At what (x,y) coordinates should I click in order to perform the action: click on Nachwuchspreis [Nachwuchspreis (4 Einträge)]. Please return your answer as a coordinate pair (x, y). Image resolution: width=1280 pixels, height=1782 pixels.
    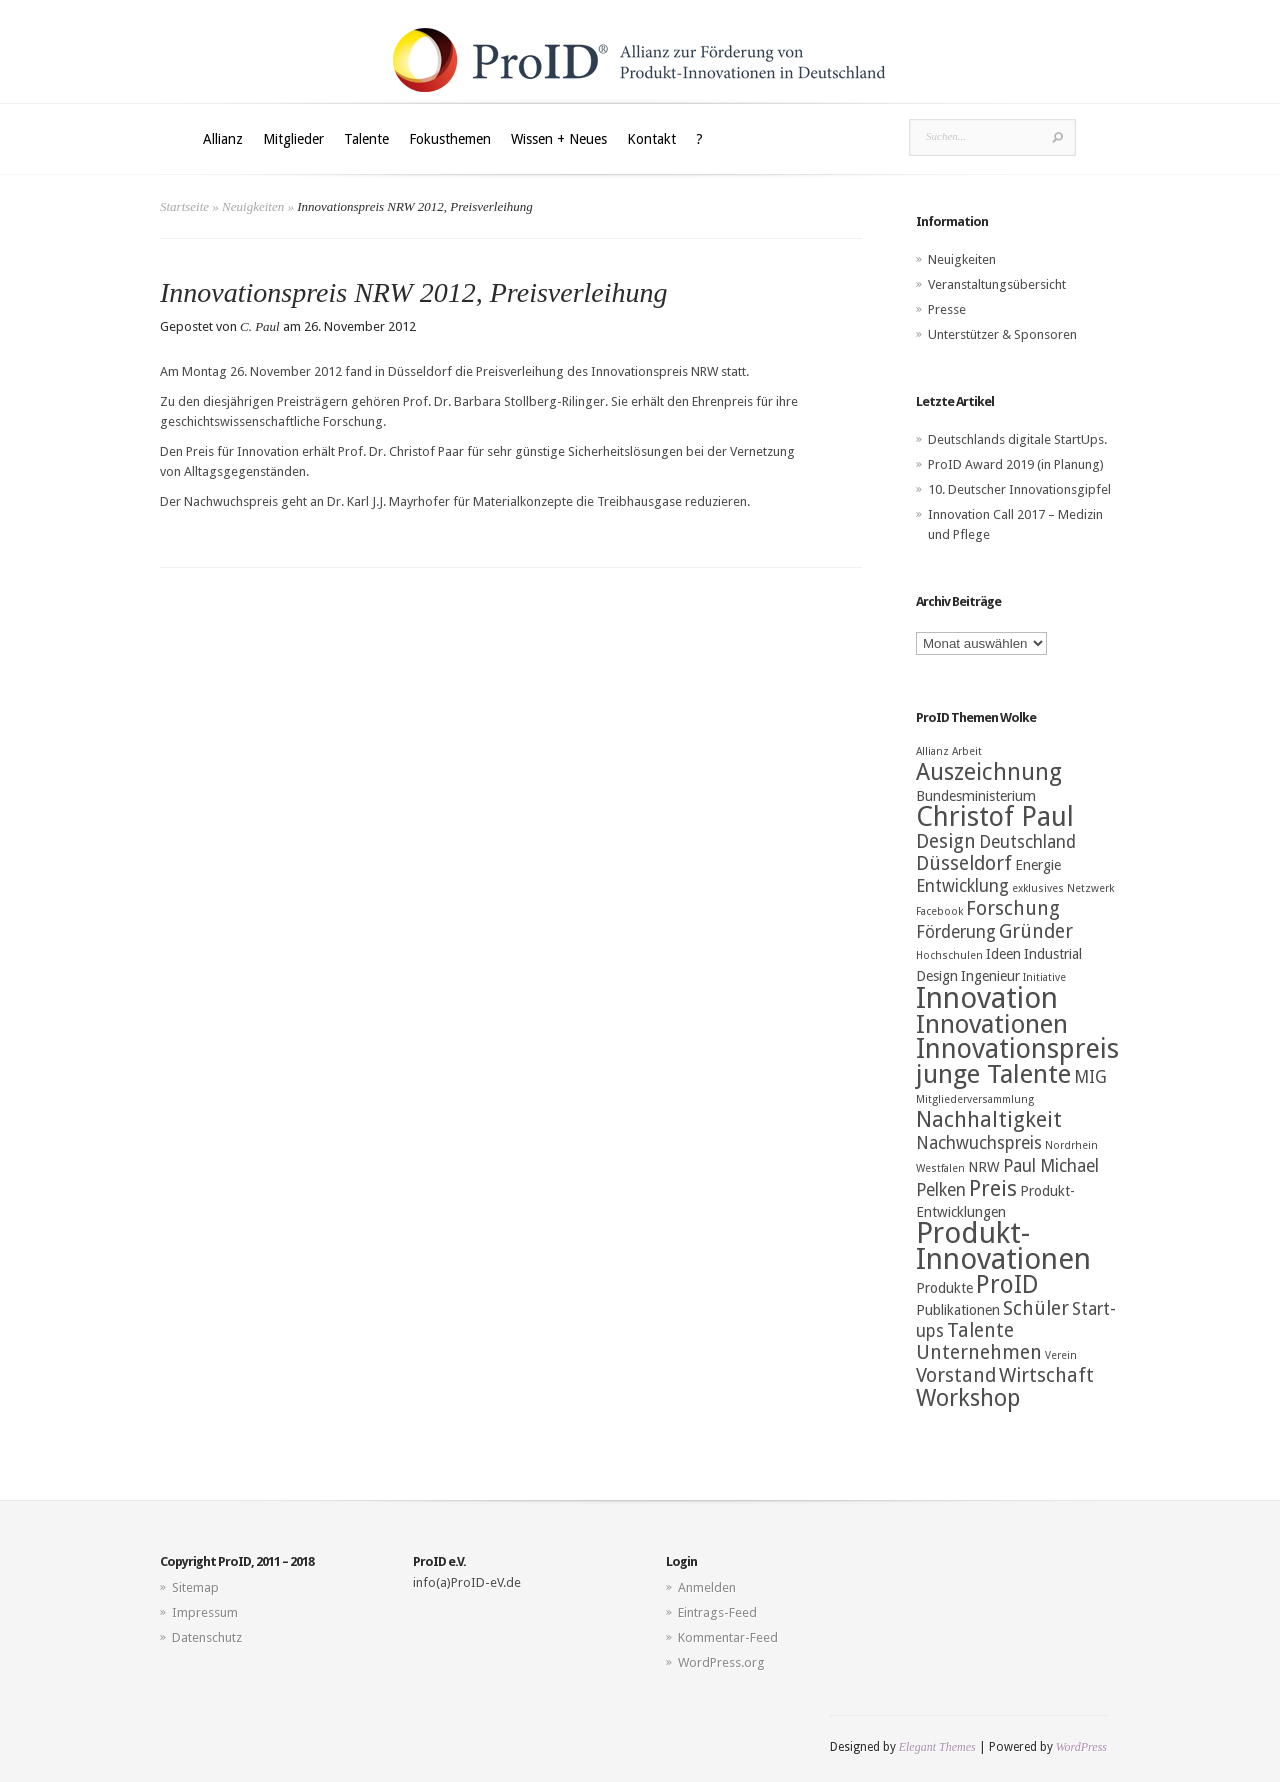
    Looking at the image, I should click on (979, 1143).